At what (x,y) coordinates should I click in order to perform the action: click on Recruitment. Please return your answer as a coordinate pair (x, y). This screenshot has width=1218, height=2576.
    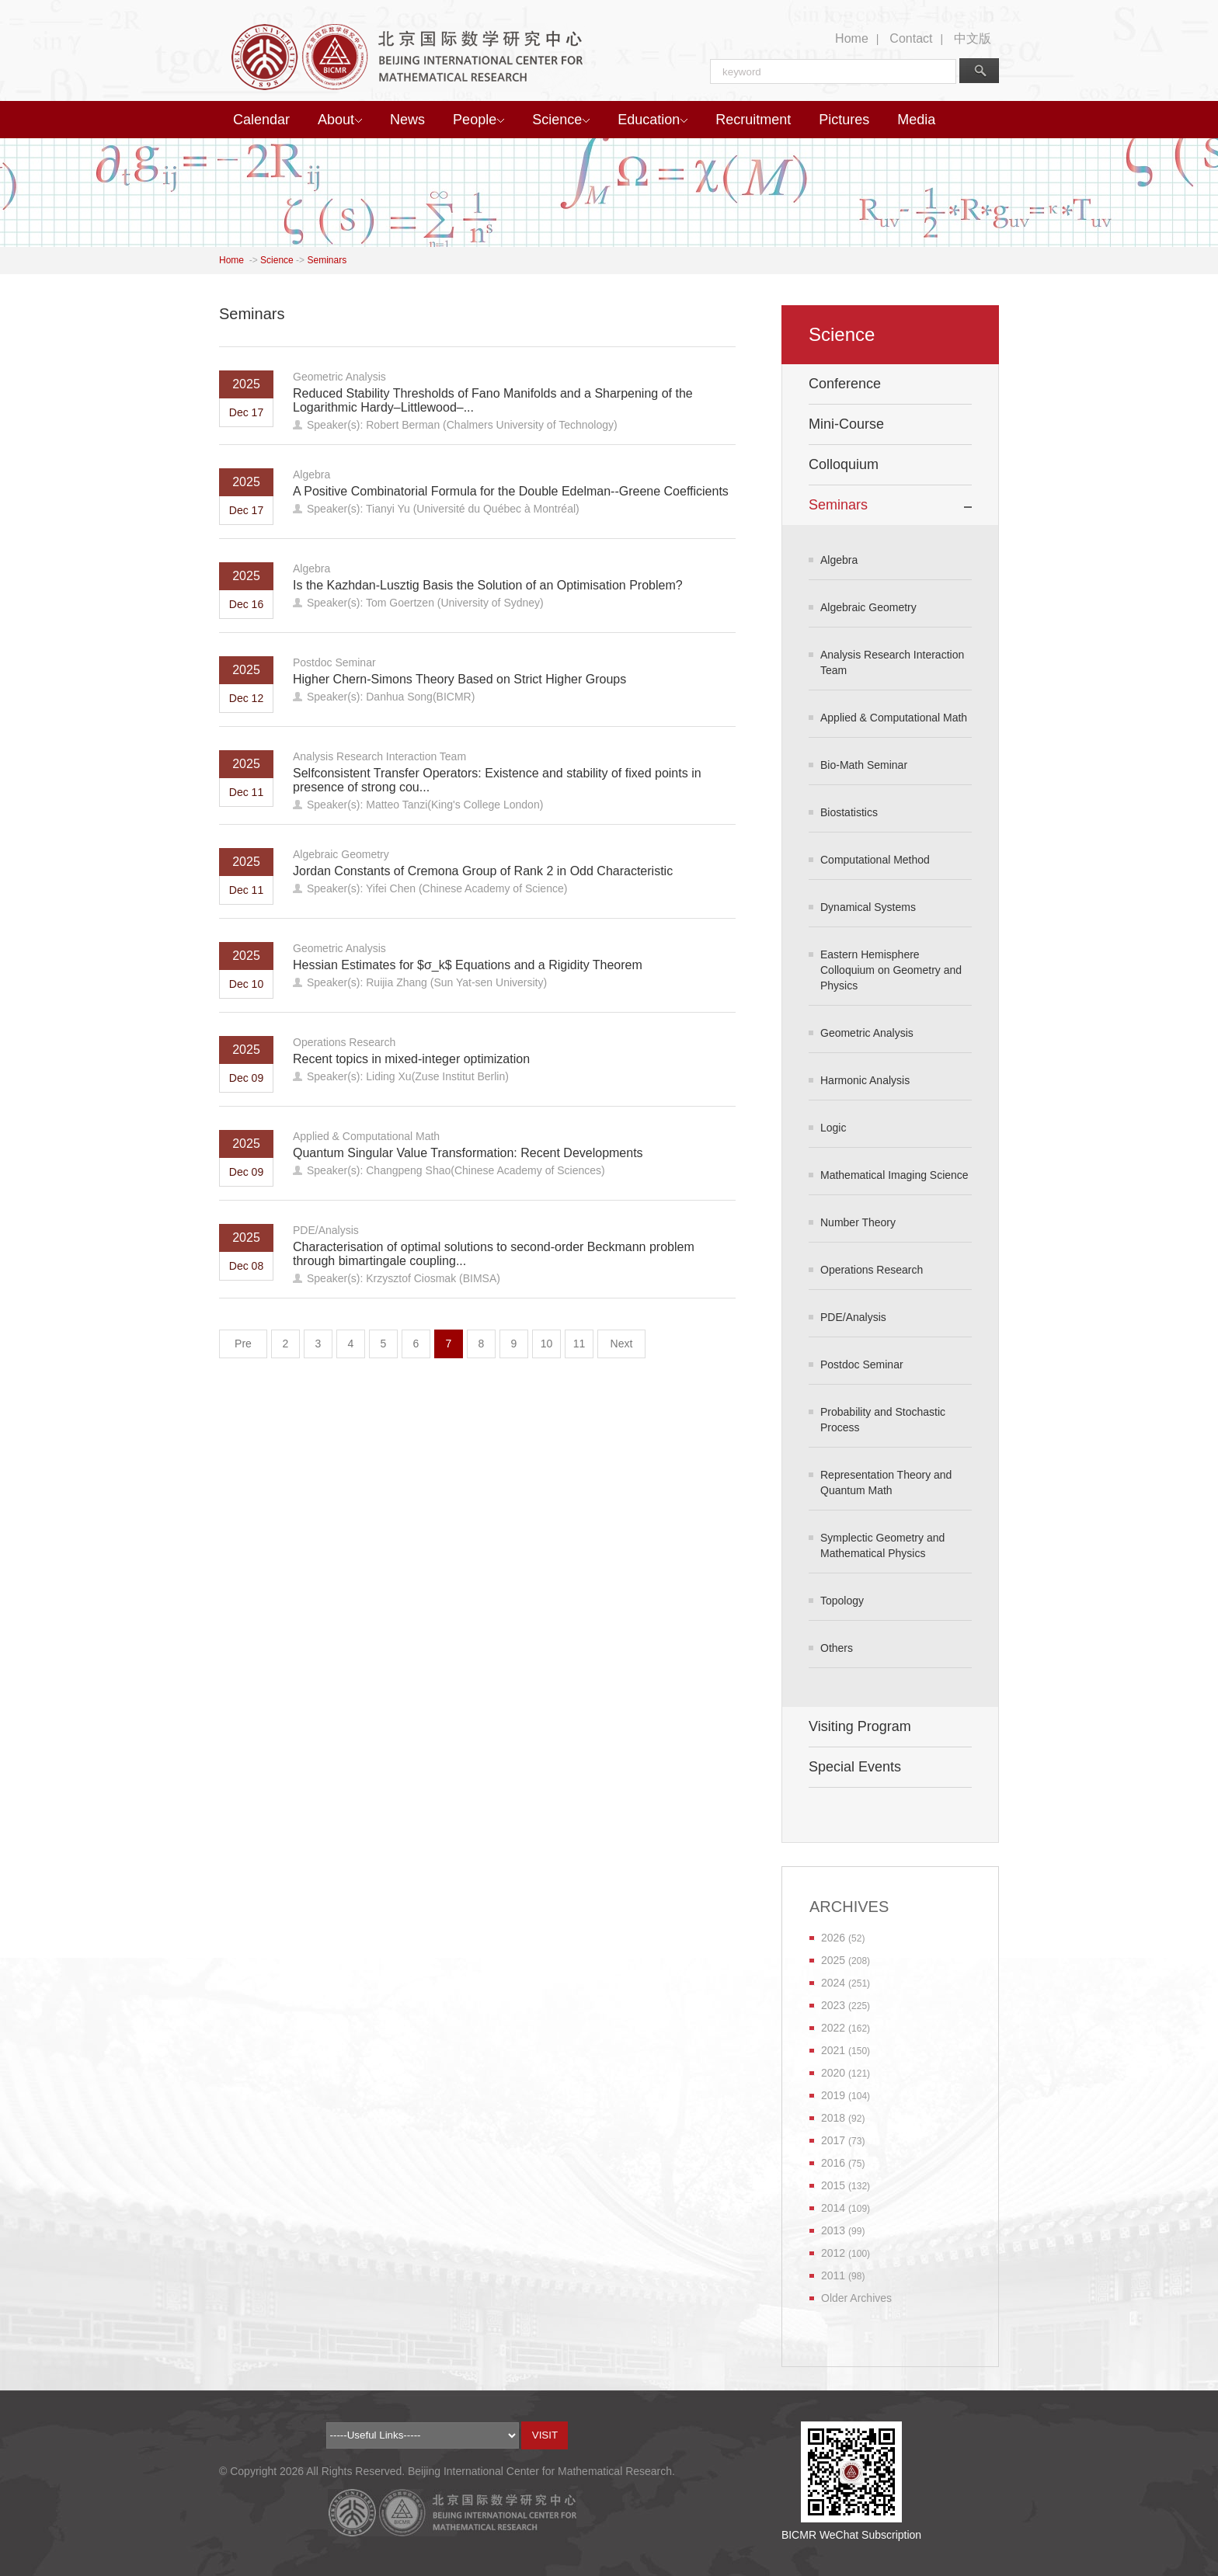
    Looking at the image, I should click on (753, 119).